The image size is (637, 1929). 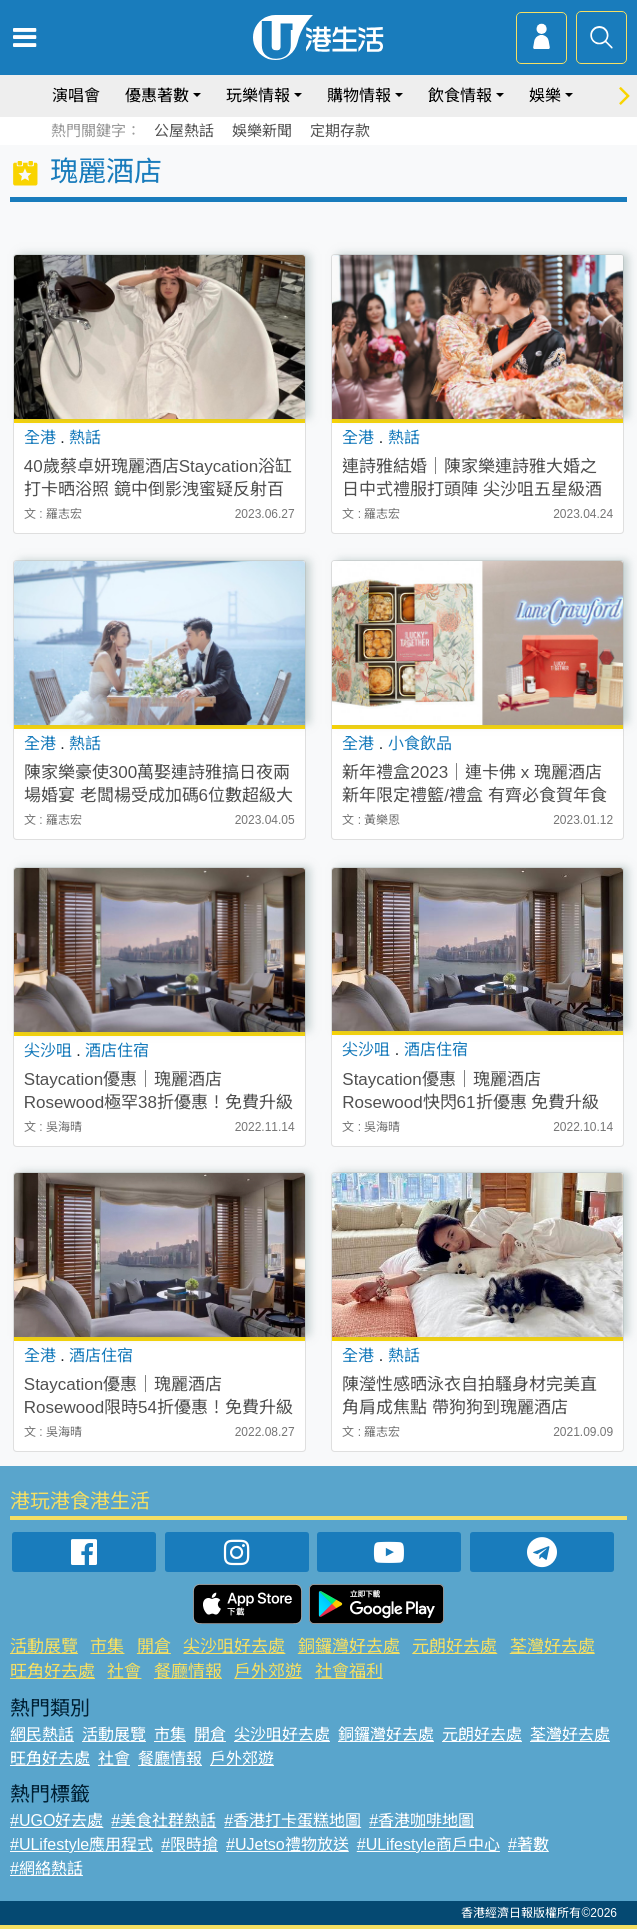 What do you see at coordinates (545, 95) in the screenshot?
I see `娛樂` at bounding box center [545, 95].